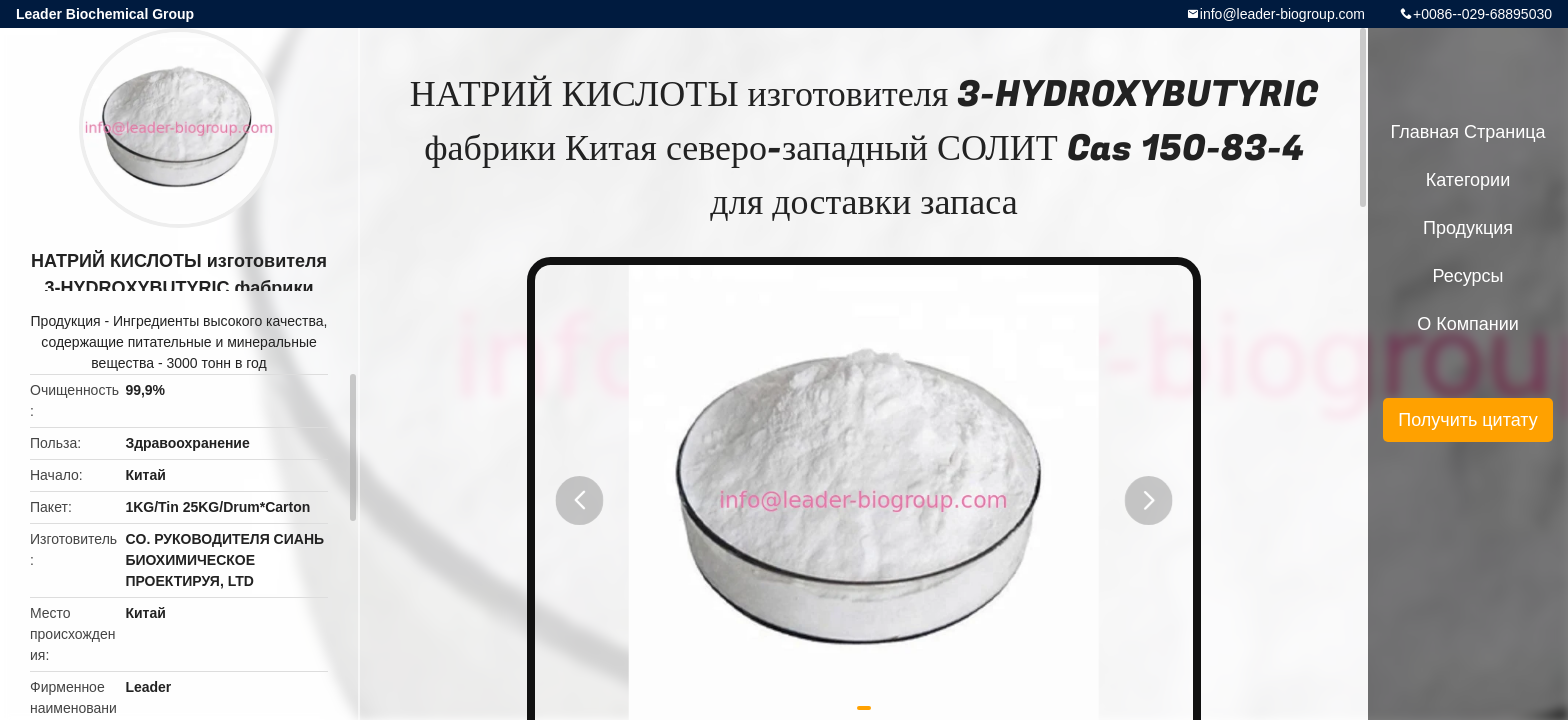 The width and height of the screenshot is (1568, 720). I want to click on ресурсы, so click(1468, 276).